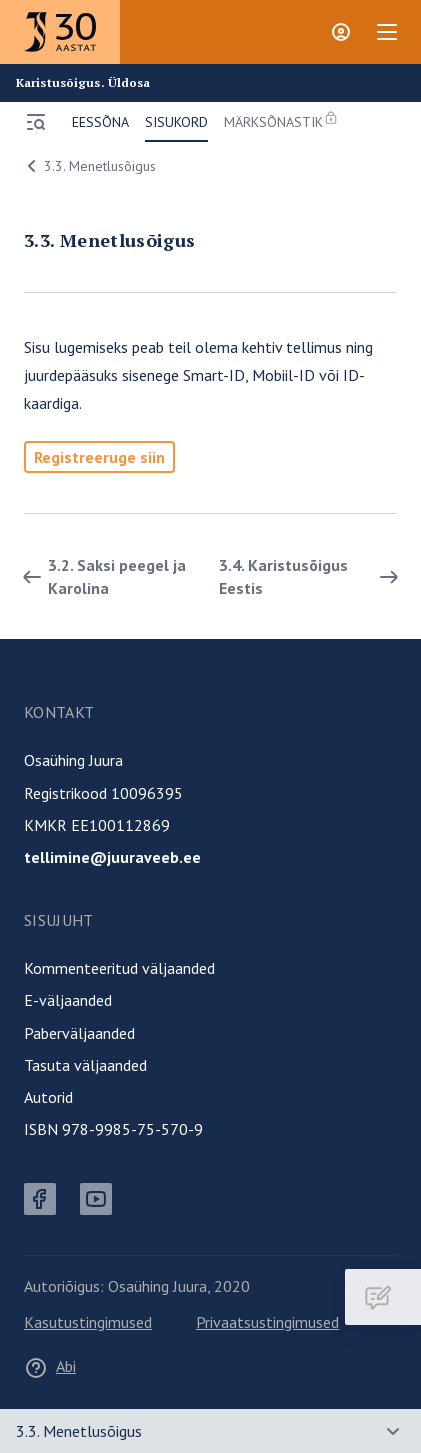 The height and width of the screenshot is (1453, 421). What do you see at coordinates (112, 857) in the screenshot?
I see `tellimine@juuraveeb.ee` at bounding box center [112, 857].